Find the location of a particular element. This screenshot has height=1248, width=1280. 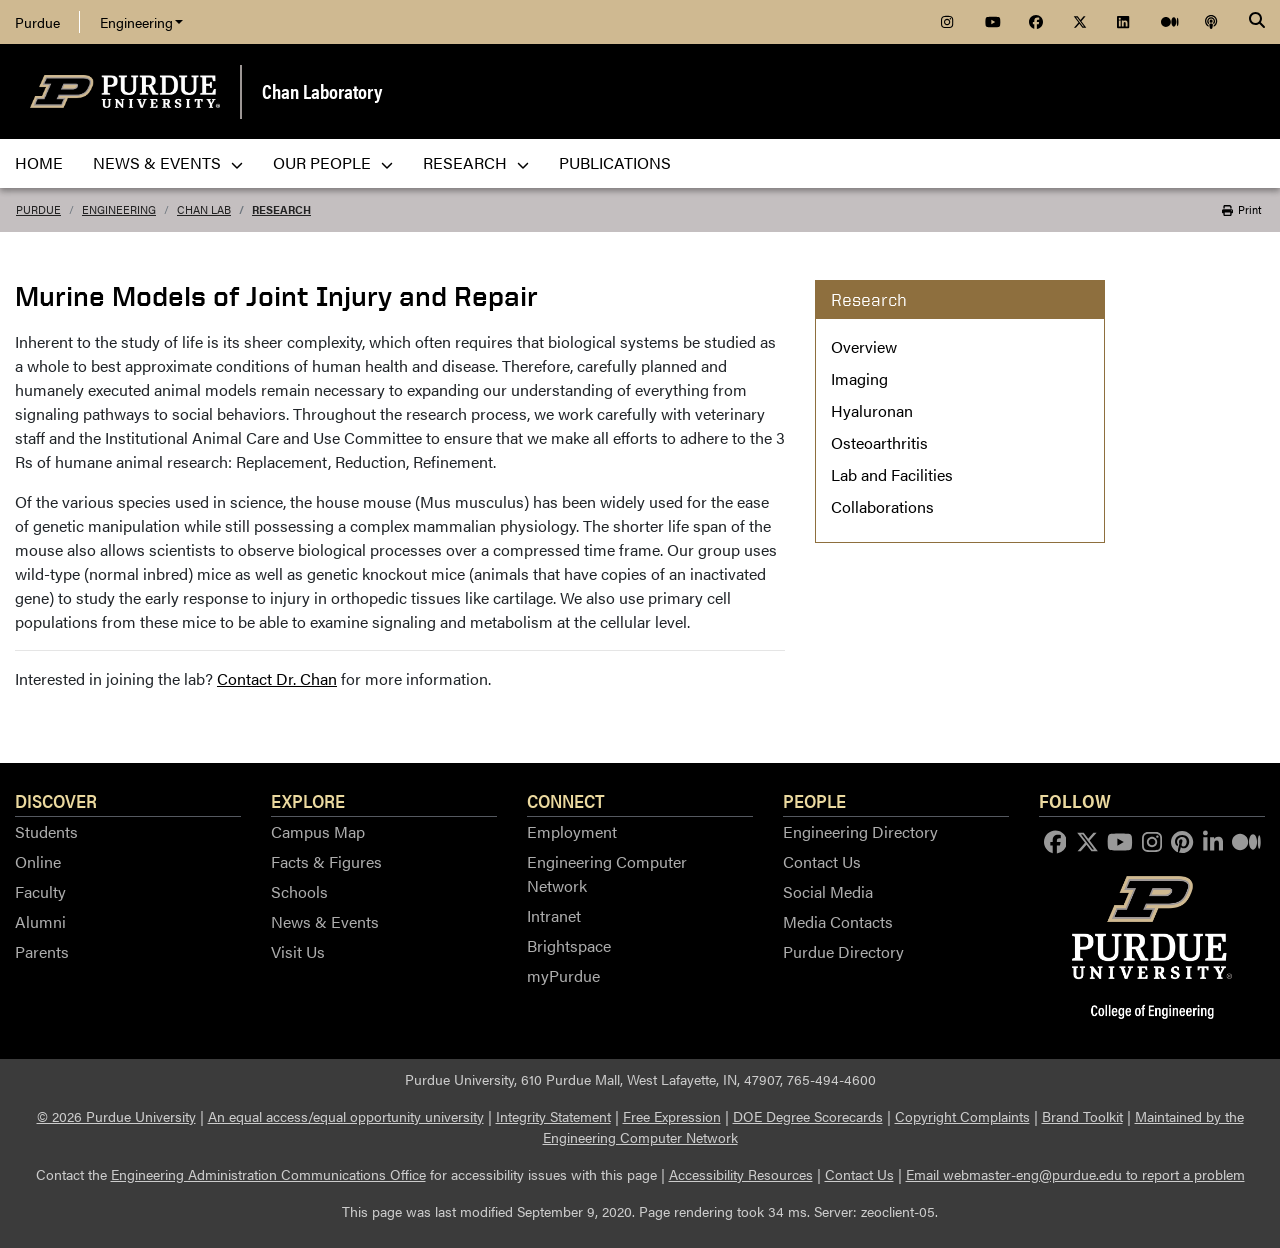

Brightspace is located at coordinates (569, 945).